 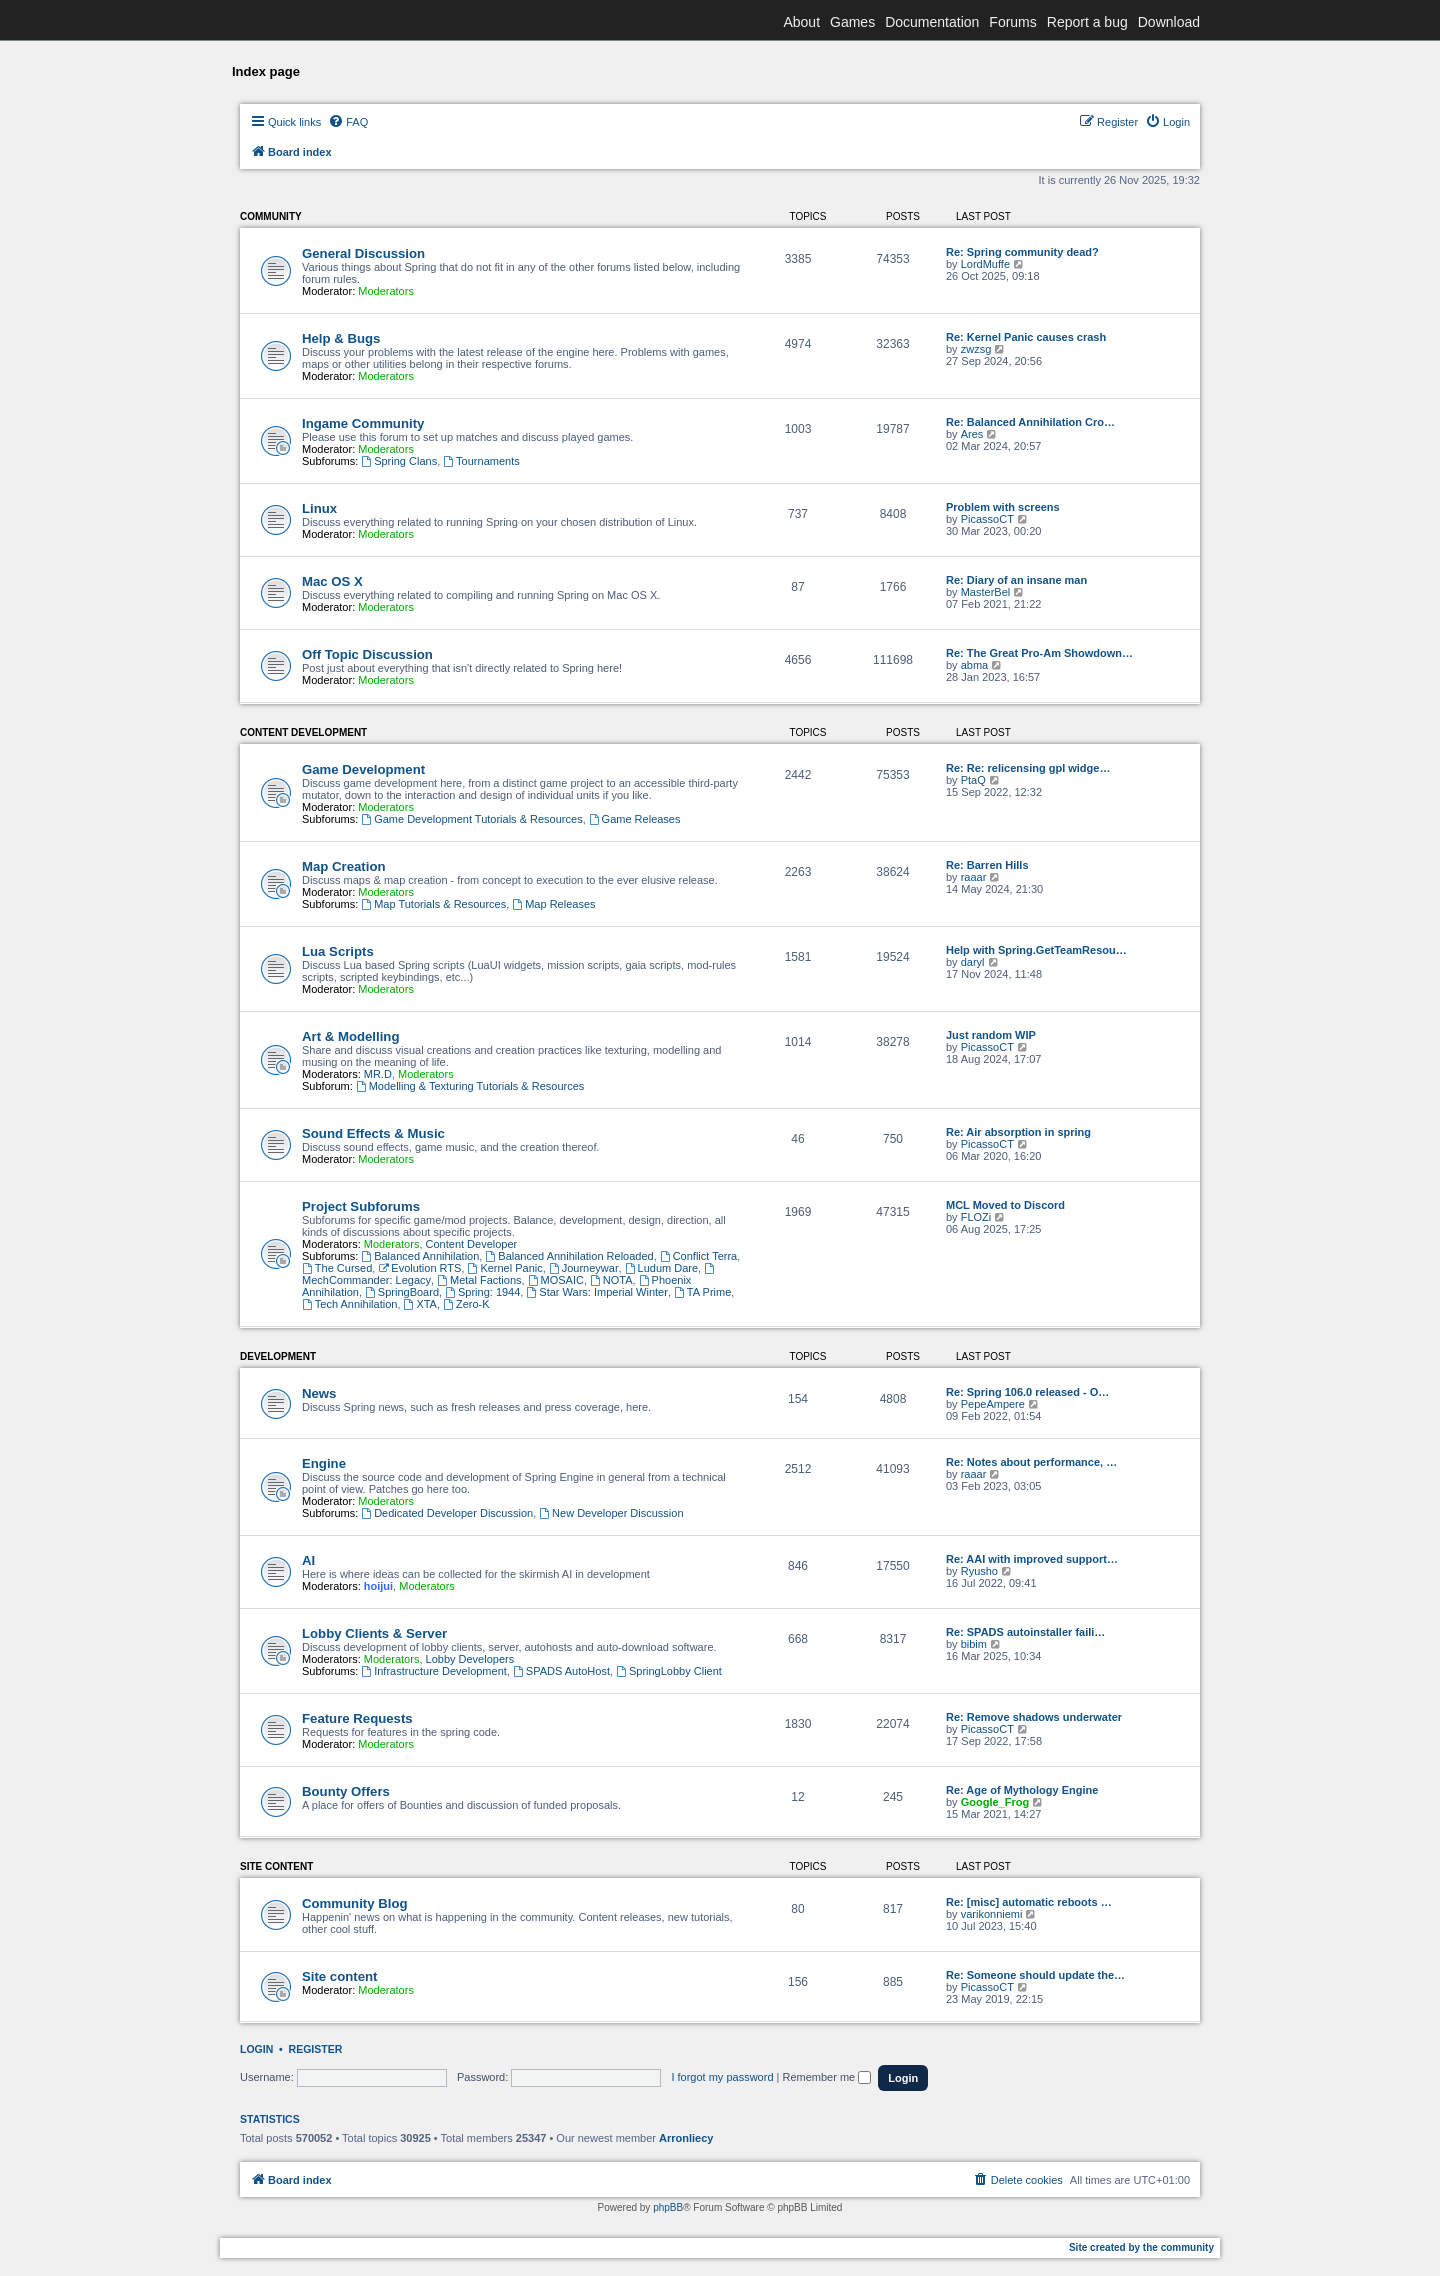 I want to click on The Cursed, so click(x=337, y=1268).